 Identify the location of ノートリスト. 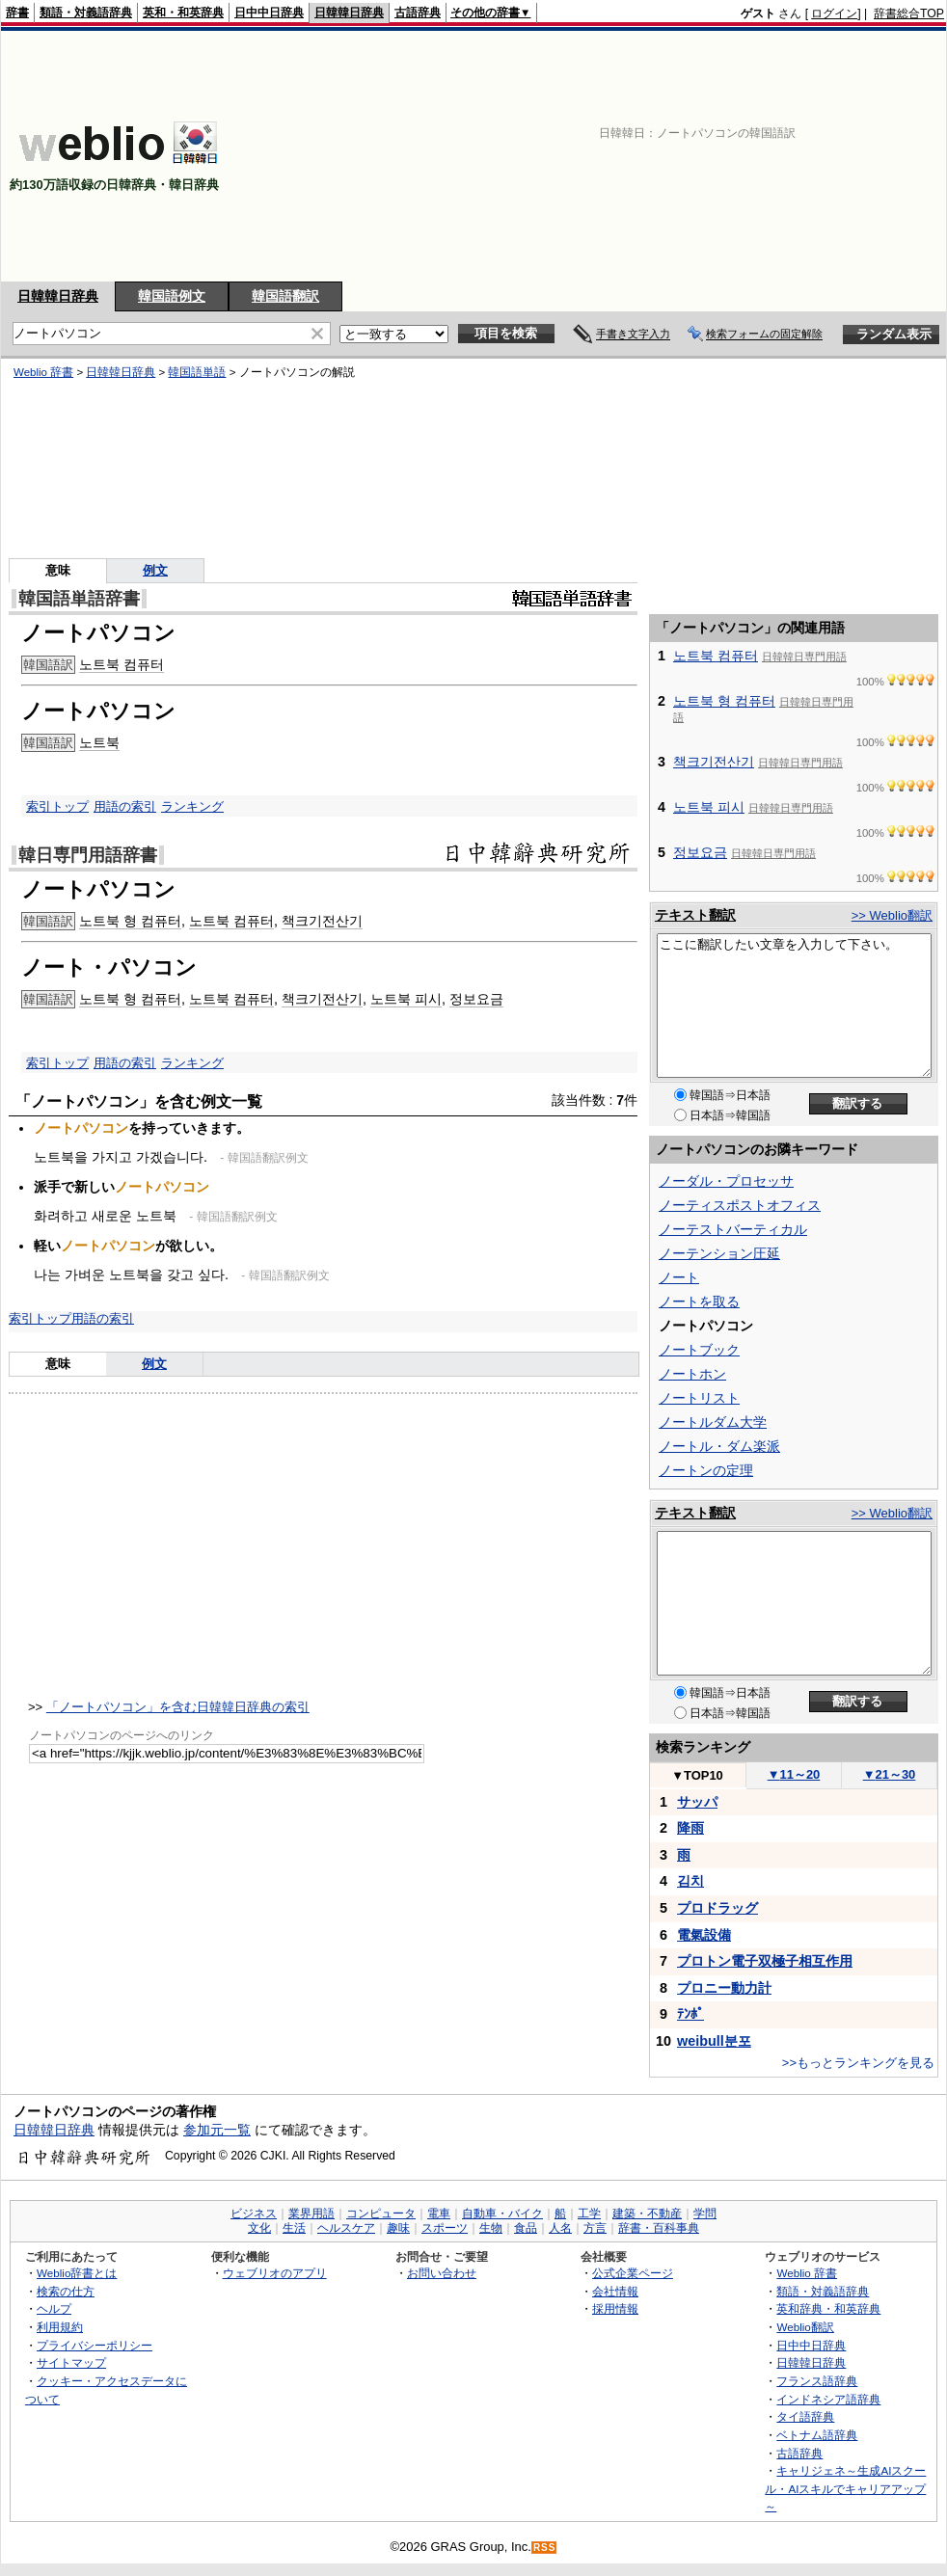
(699, 1398).